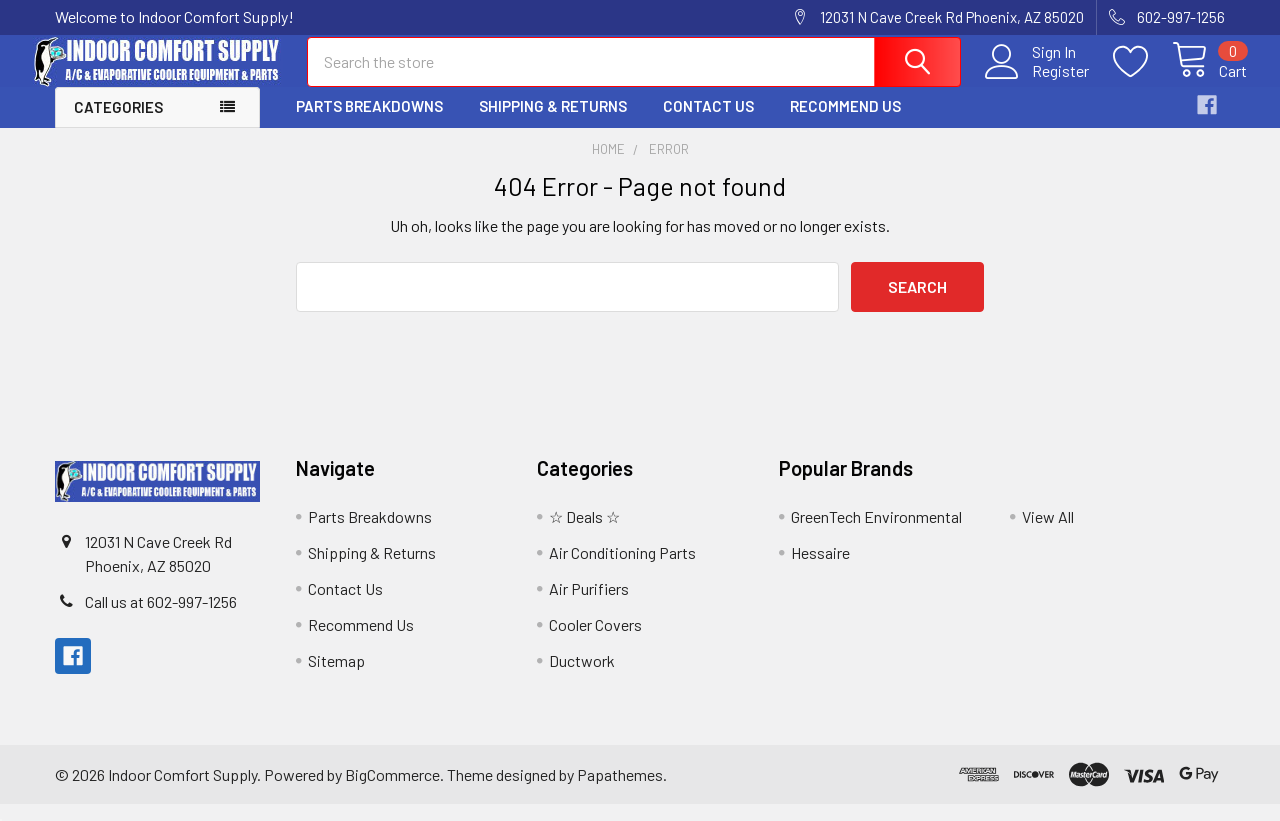 This screenshot has width=1280, height=821. I want to click on Parts Breakdowns, so click(369, 123).